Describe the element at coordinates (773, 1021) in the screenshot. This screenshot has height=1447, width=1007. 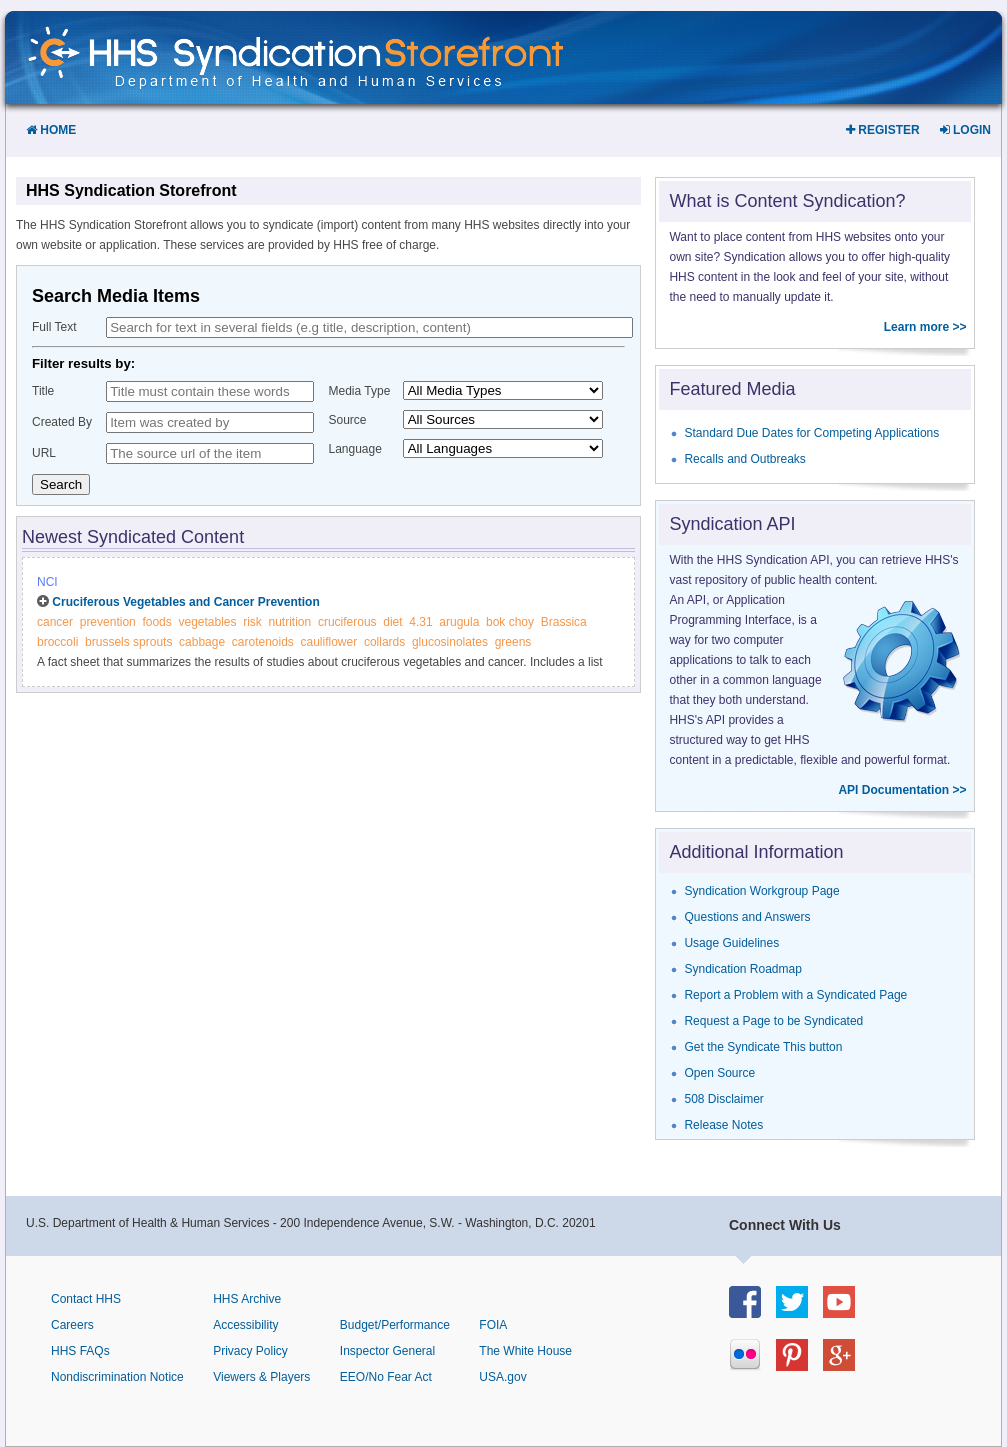
I see `Request a Page to be Syndicated` at that location.